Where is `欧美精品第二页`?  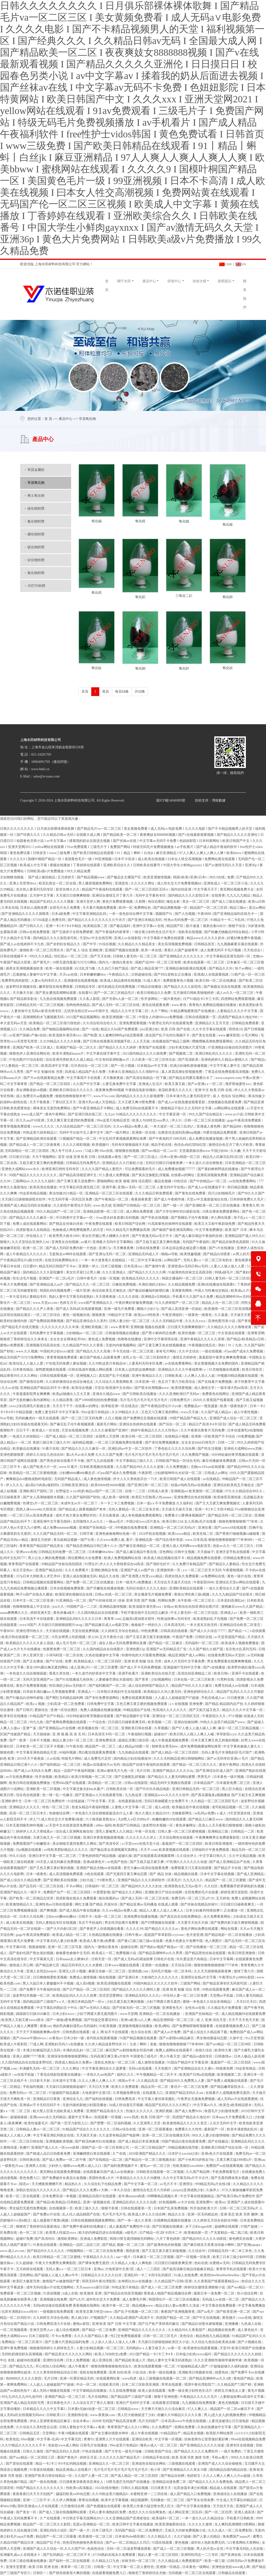
欧美精品第二页 is located at coordinates (95, 926).